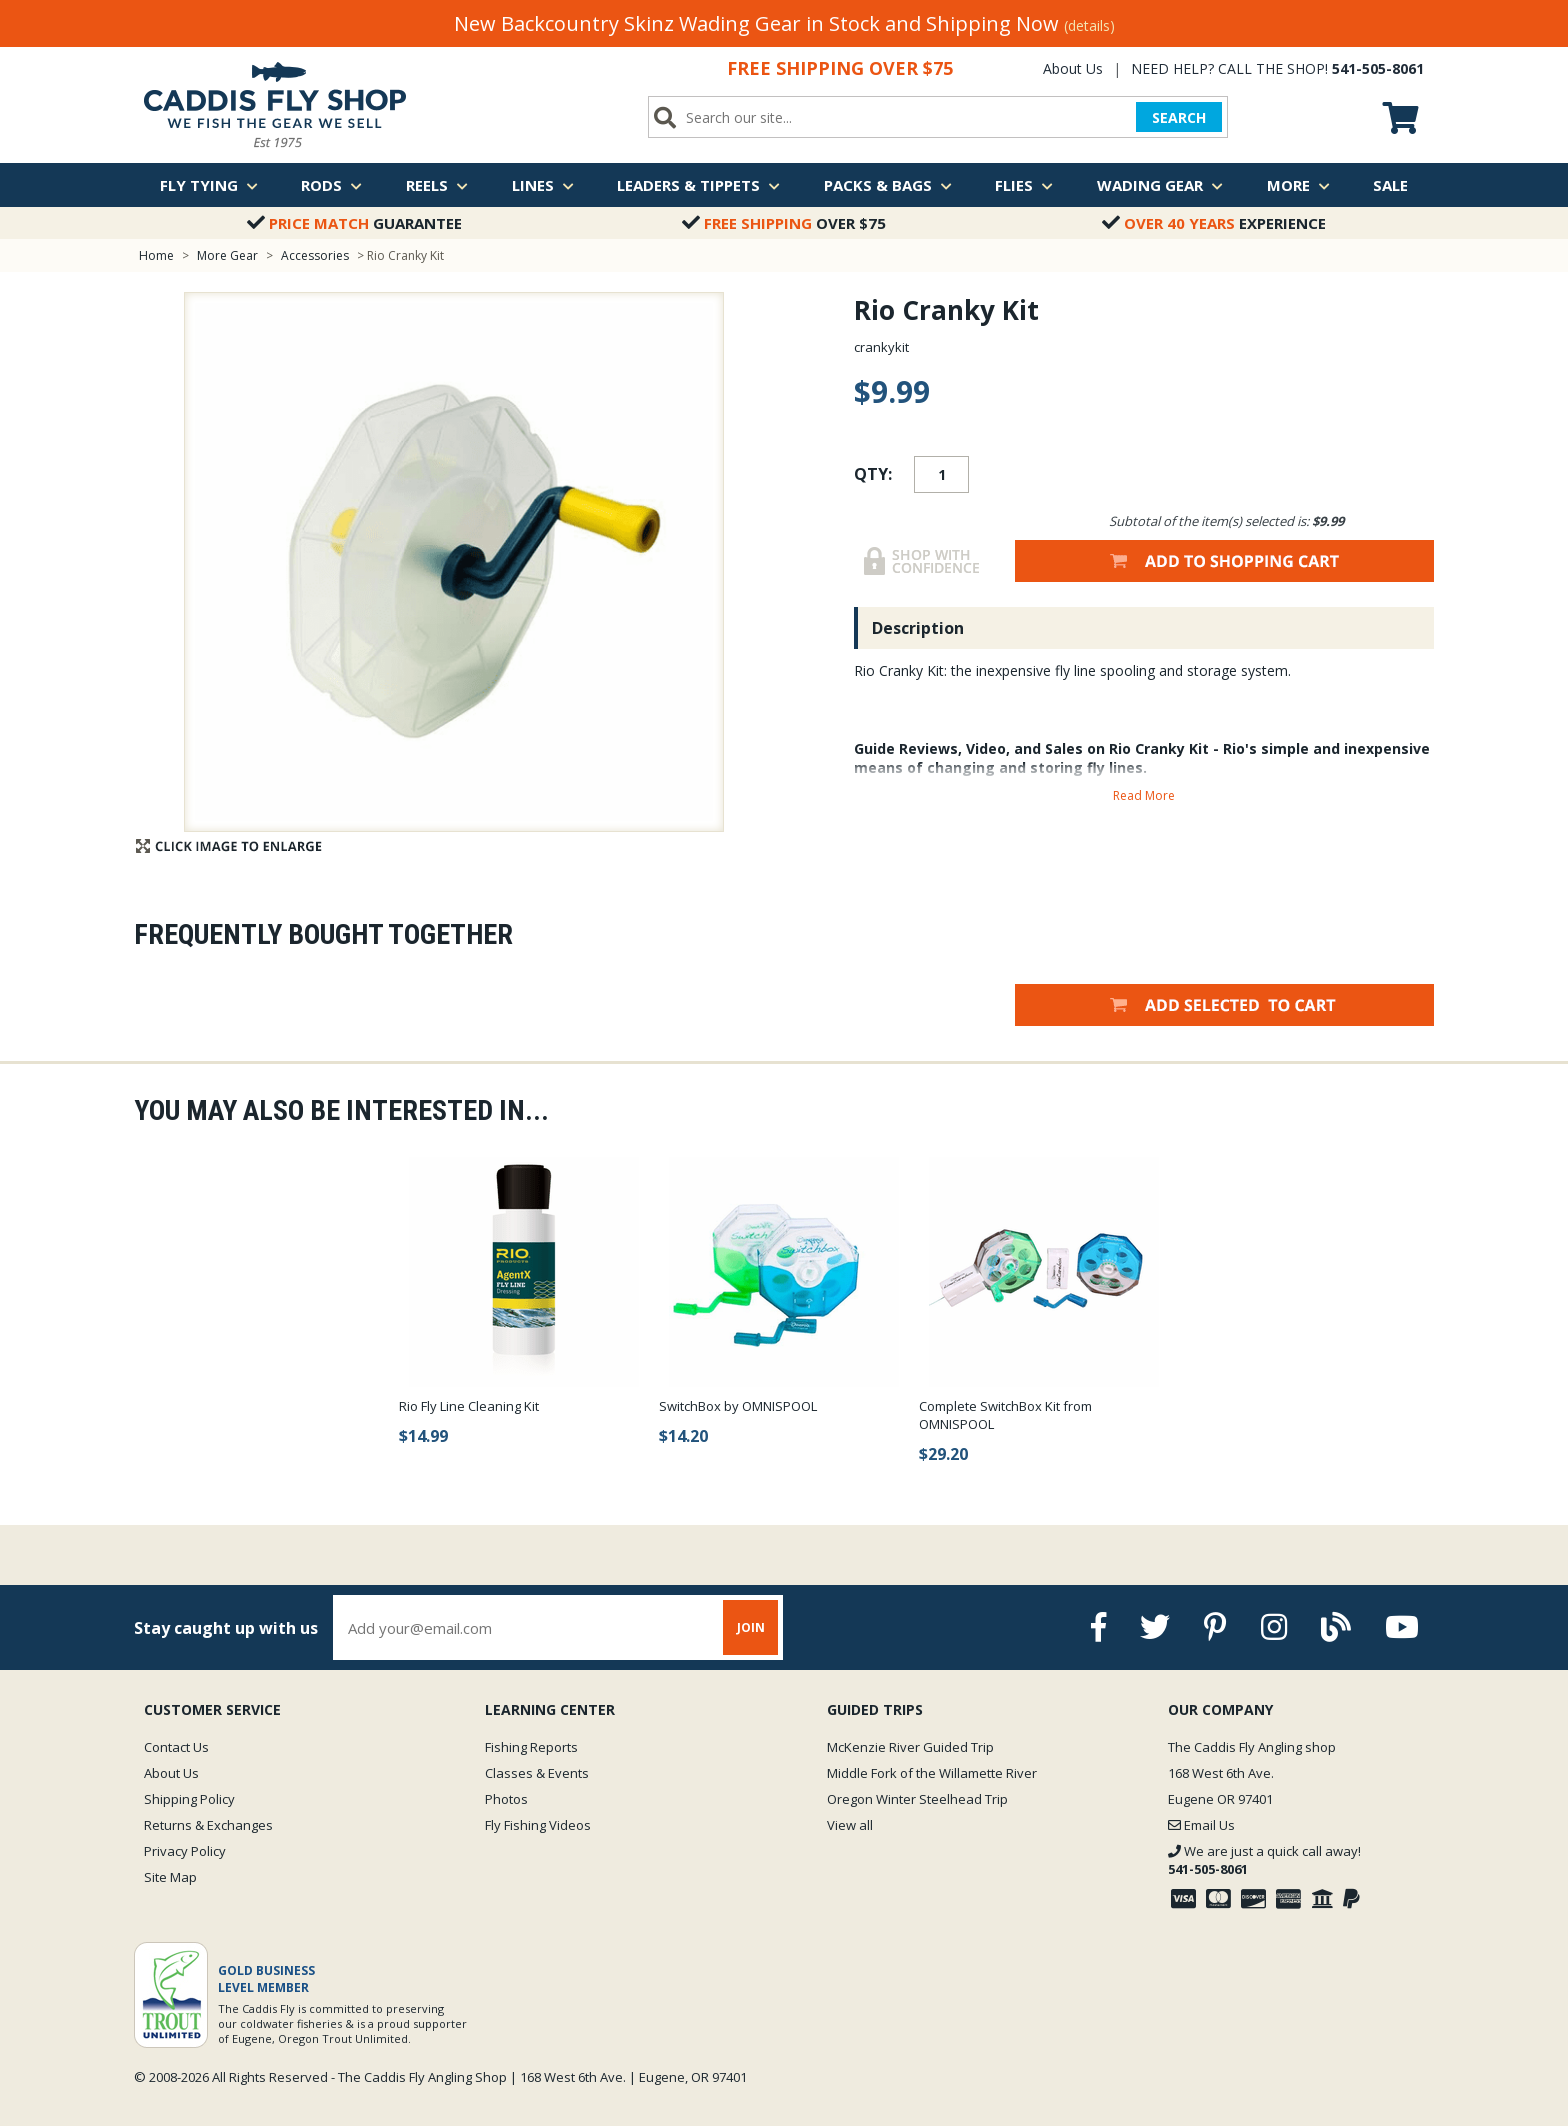 The image size is (1568, 2126). What do you see at coordinates (1298, 185) in the screenshot?
I see `More` at bounding box center [1298, 185].